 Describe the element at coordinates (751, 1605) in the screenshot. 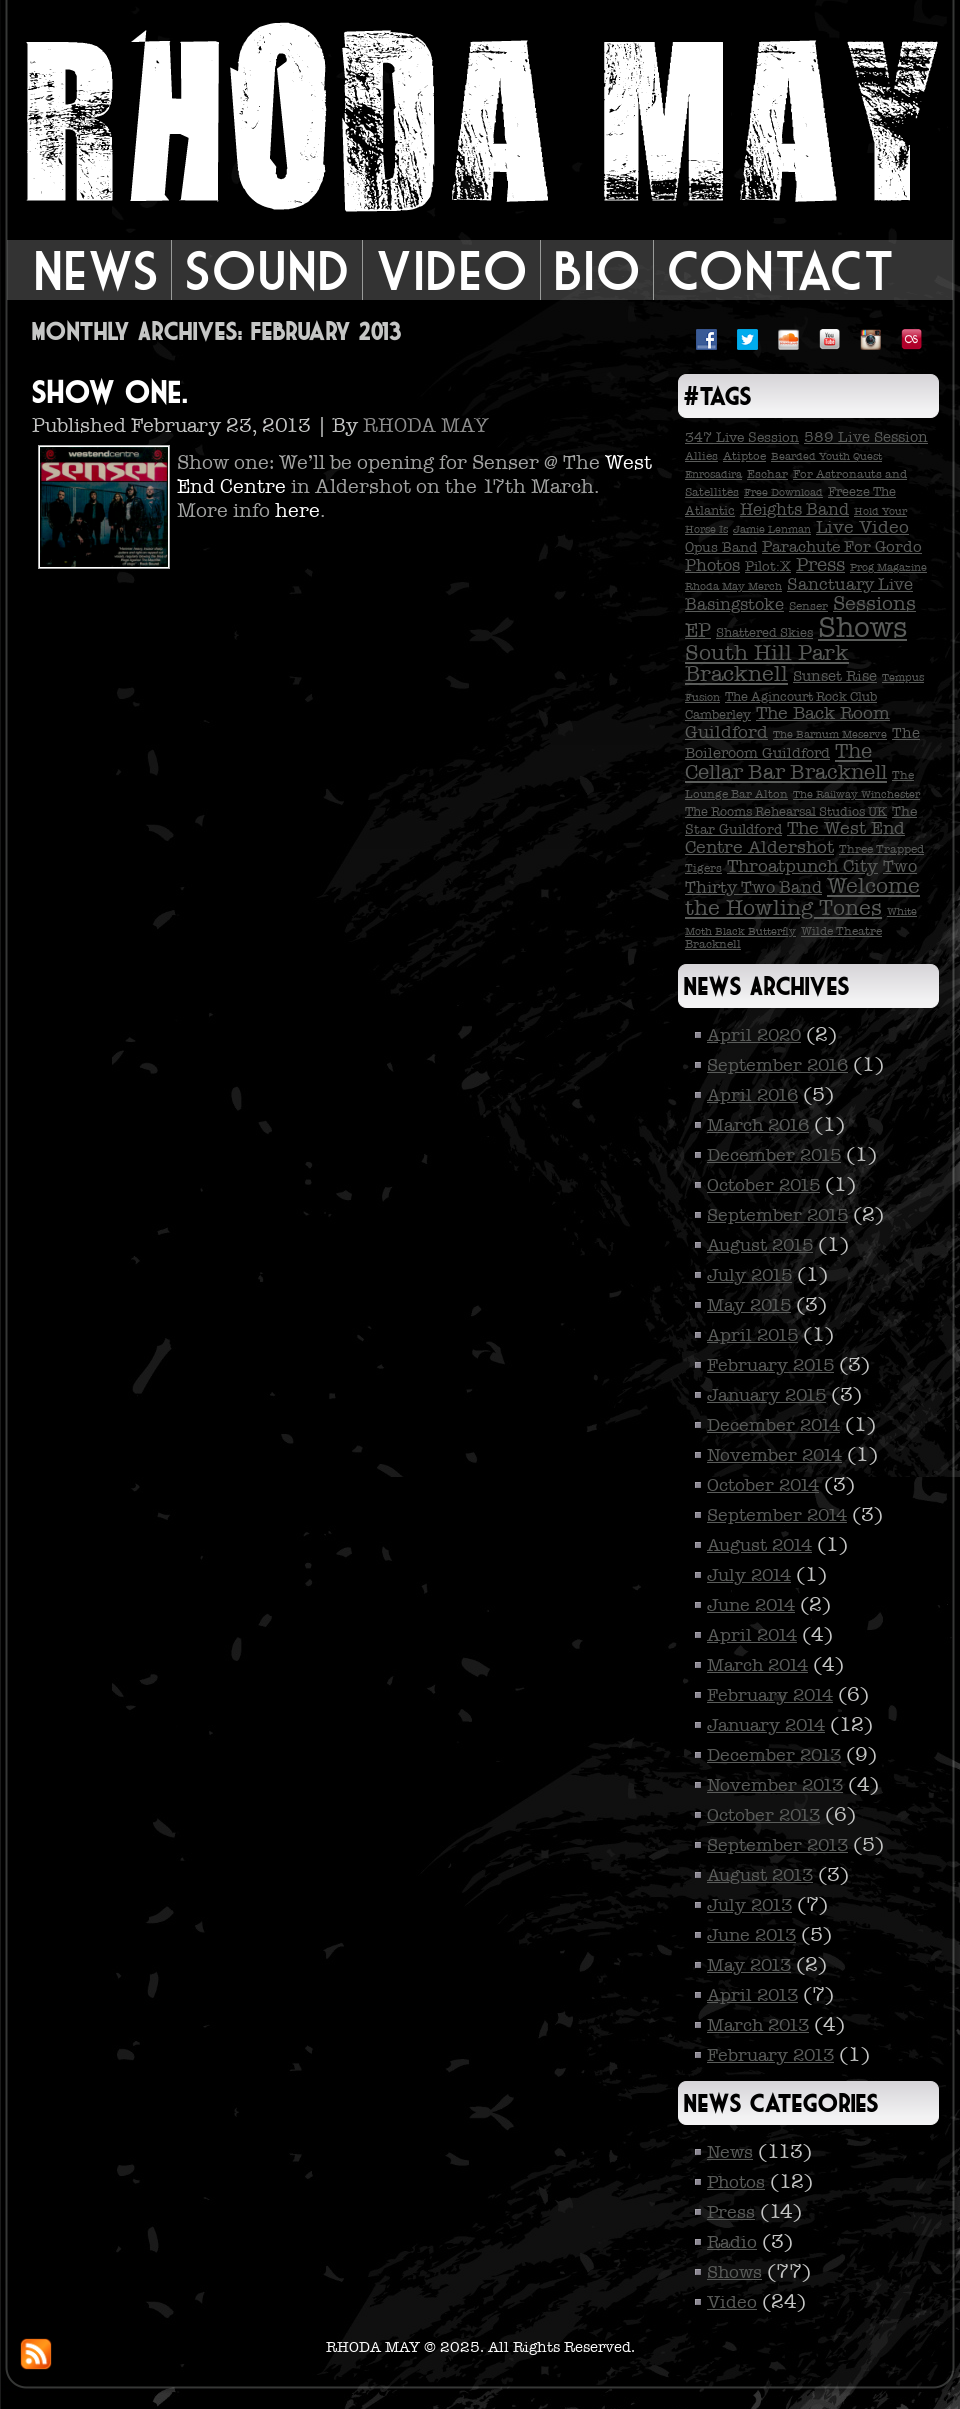

I see `June 2014` at that location.